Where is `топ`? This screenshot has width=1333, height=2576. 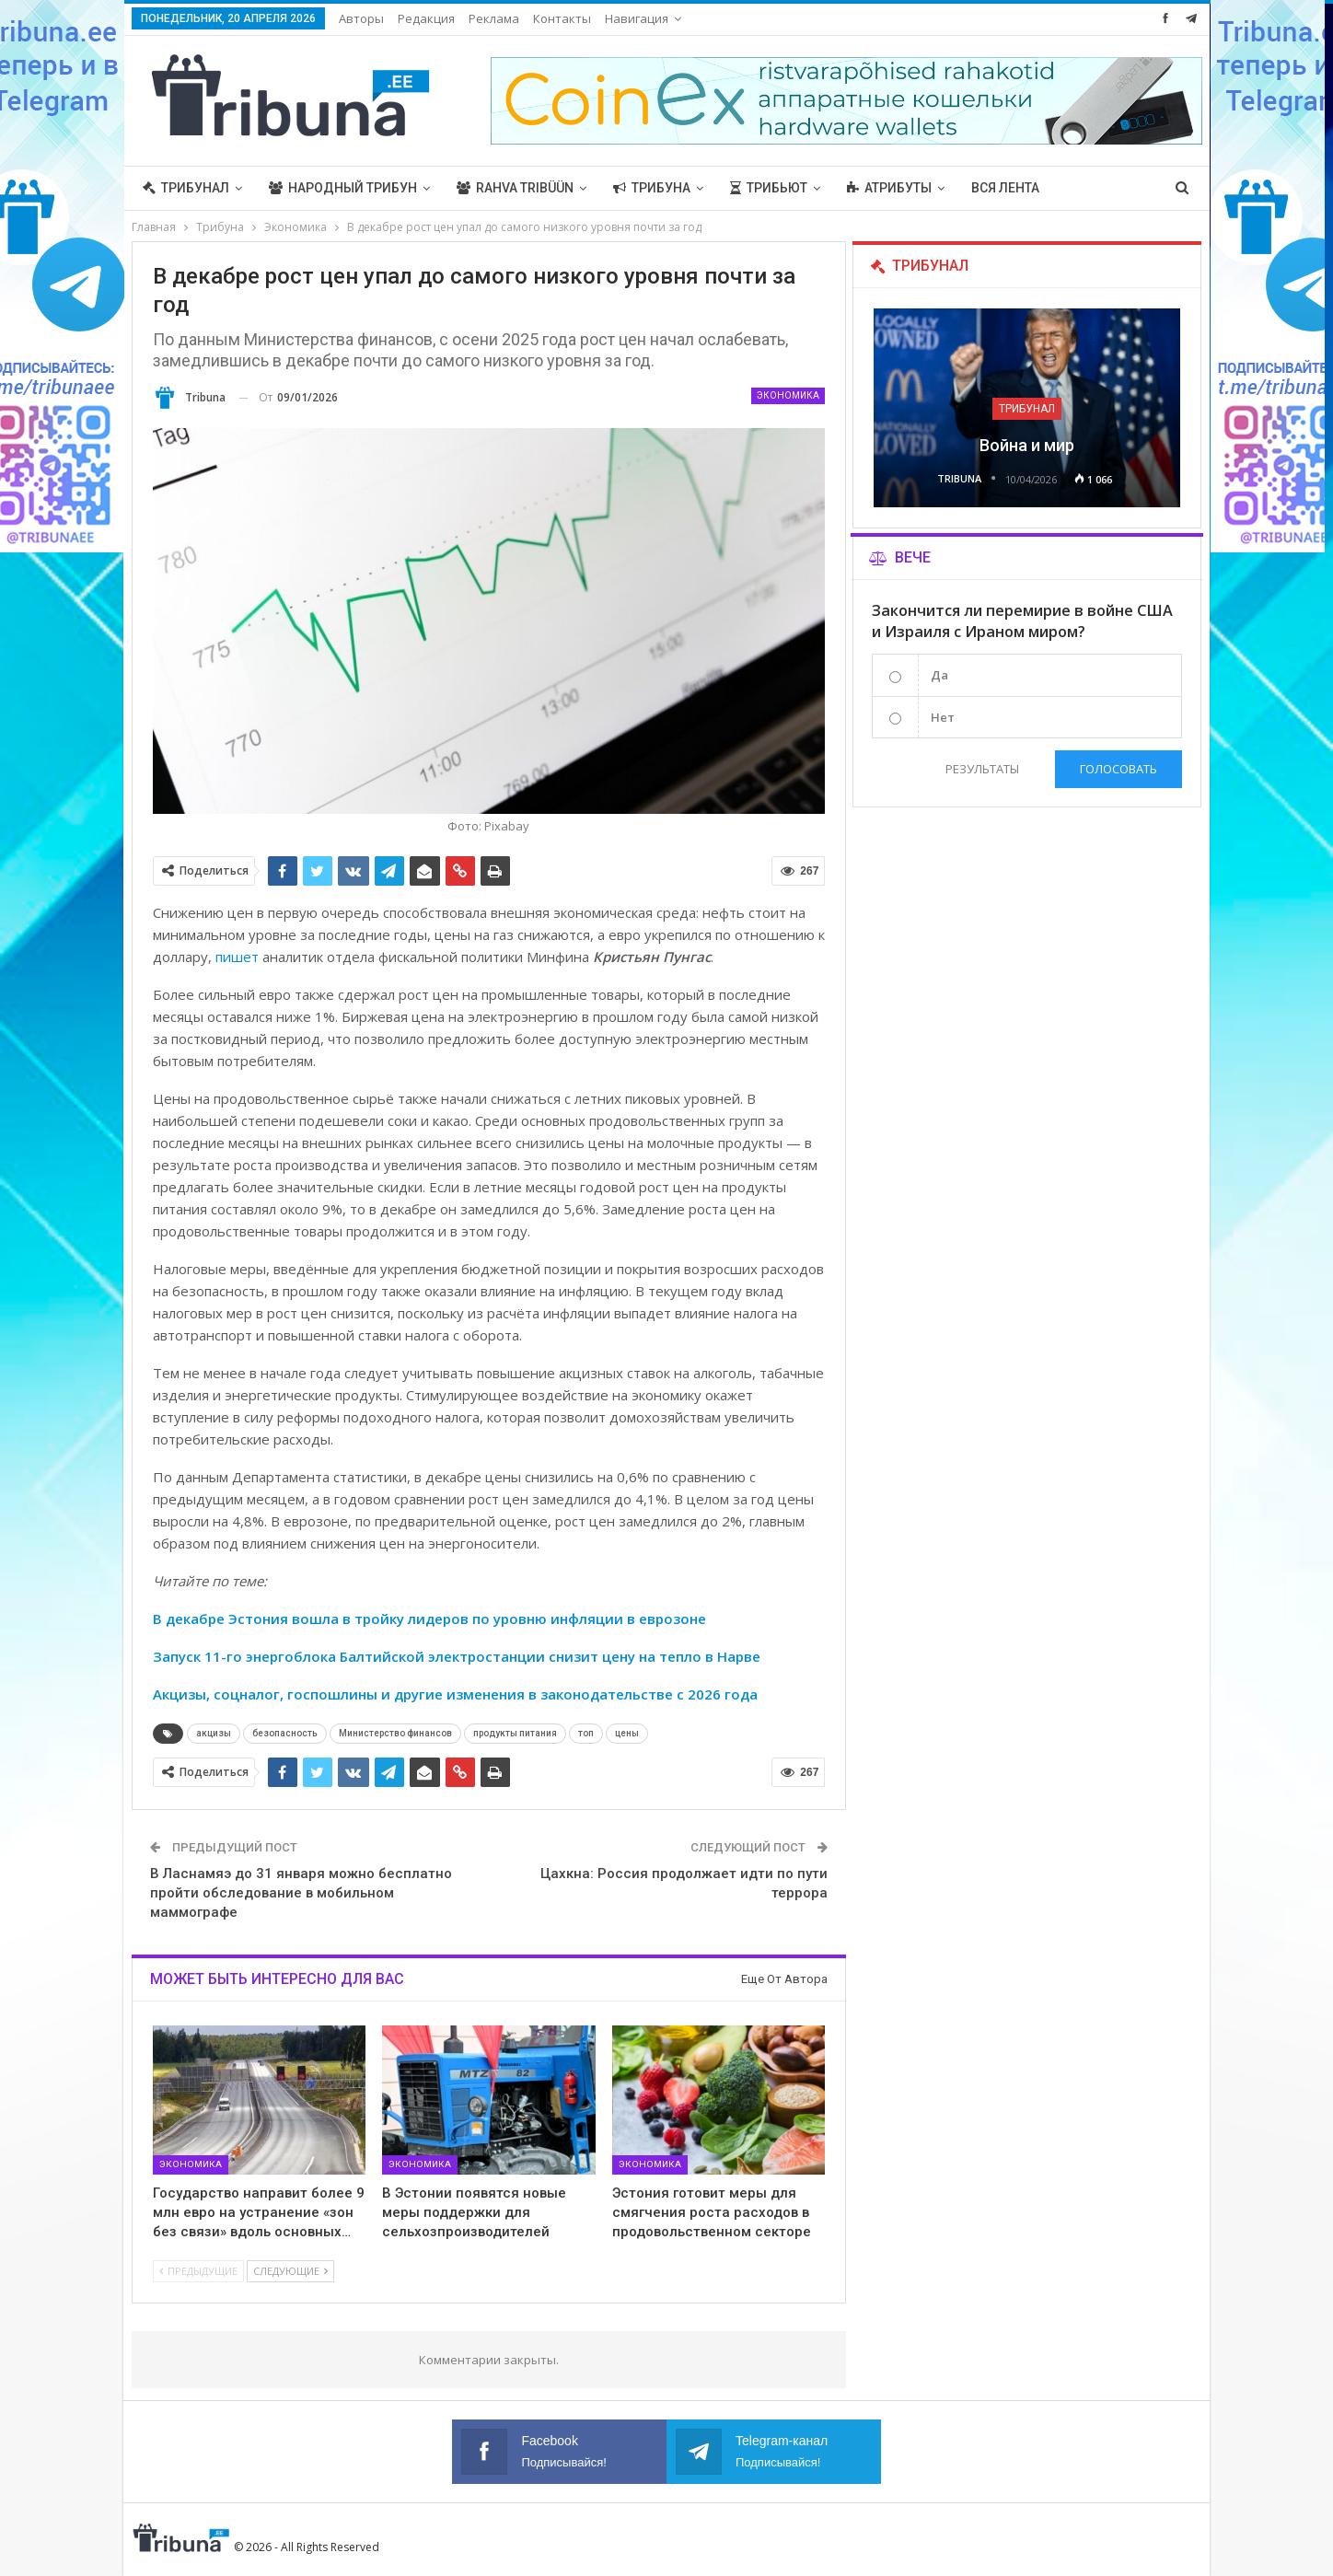 топ is located at coordinates (586, 1733).